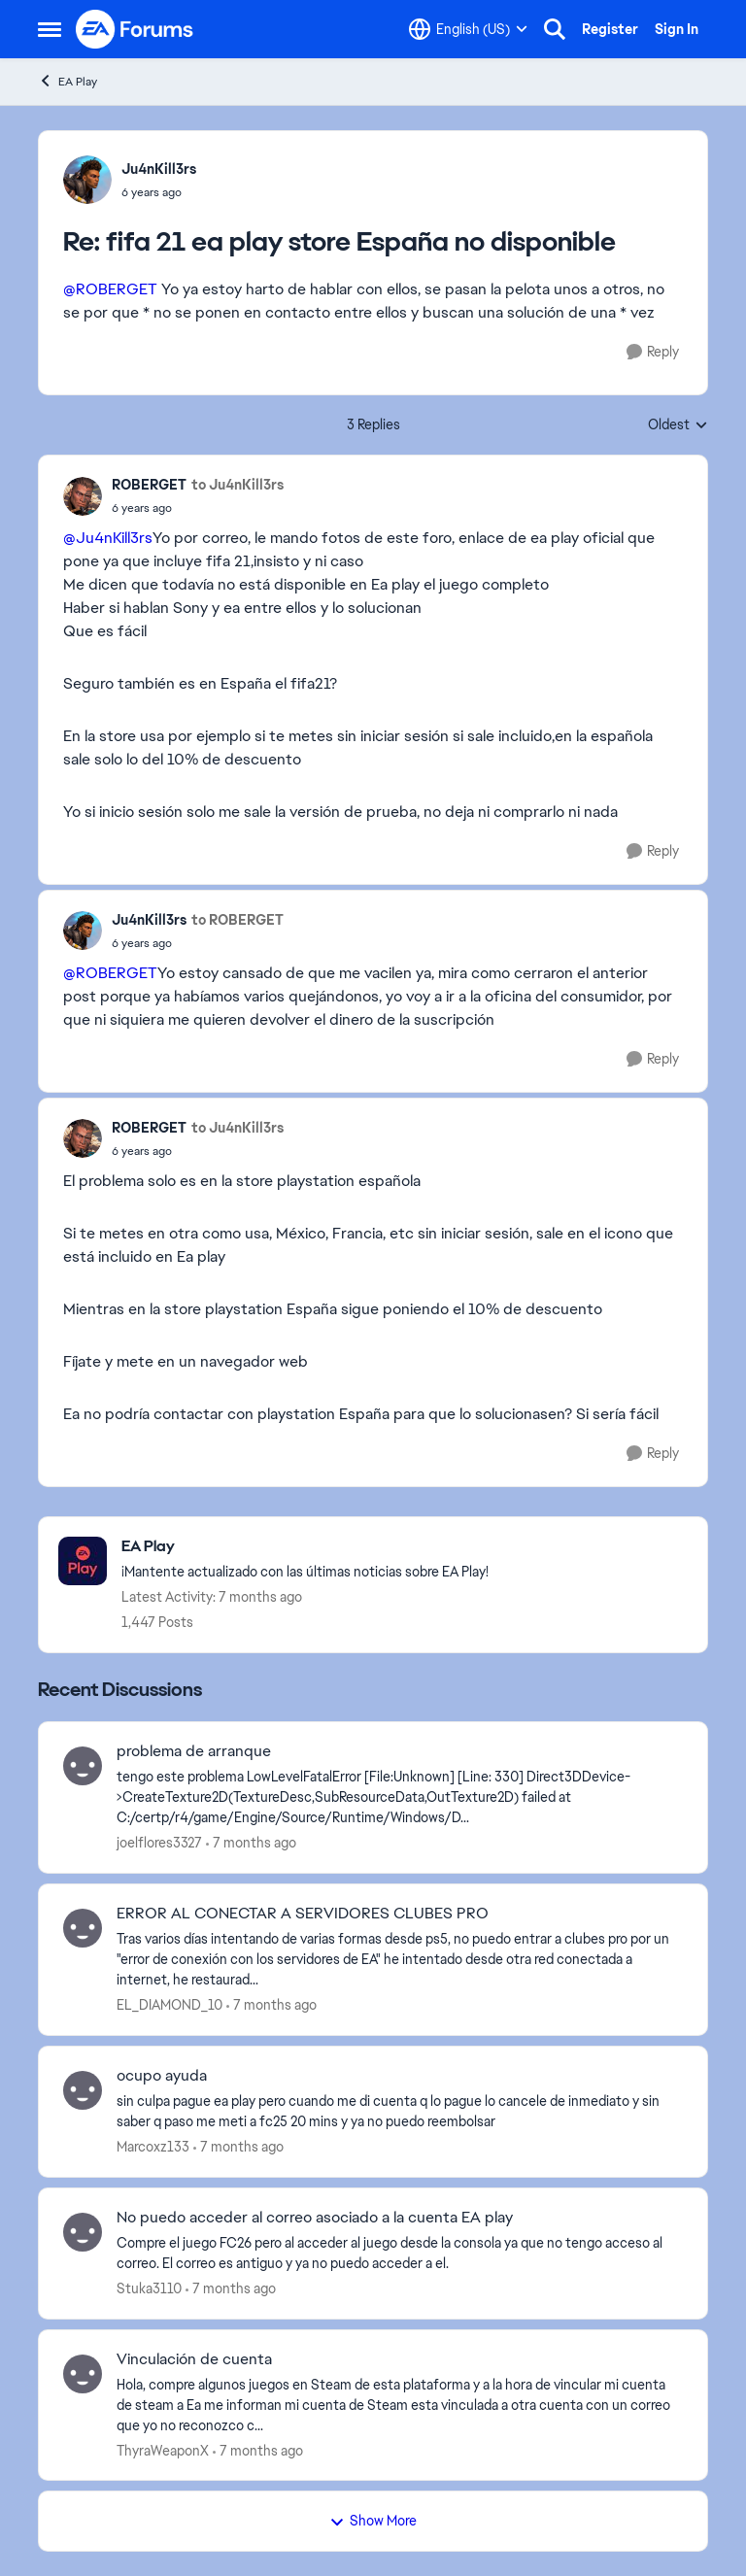 The image size is (746, 2576). I want to click on [View Profile: joelflores3327], so click(82, 1765).